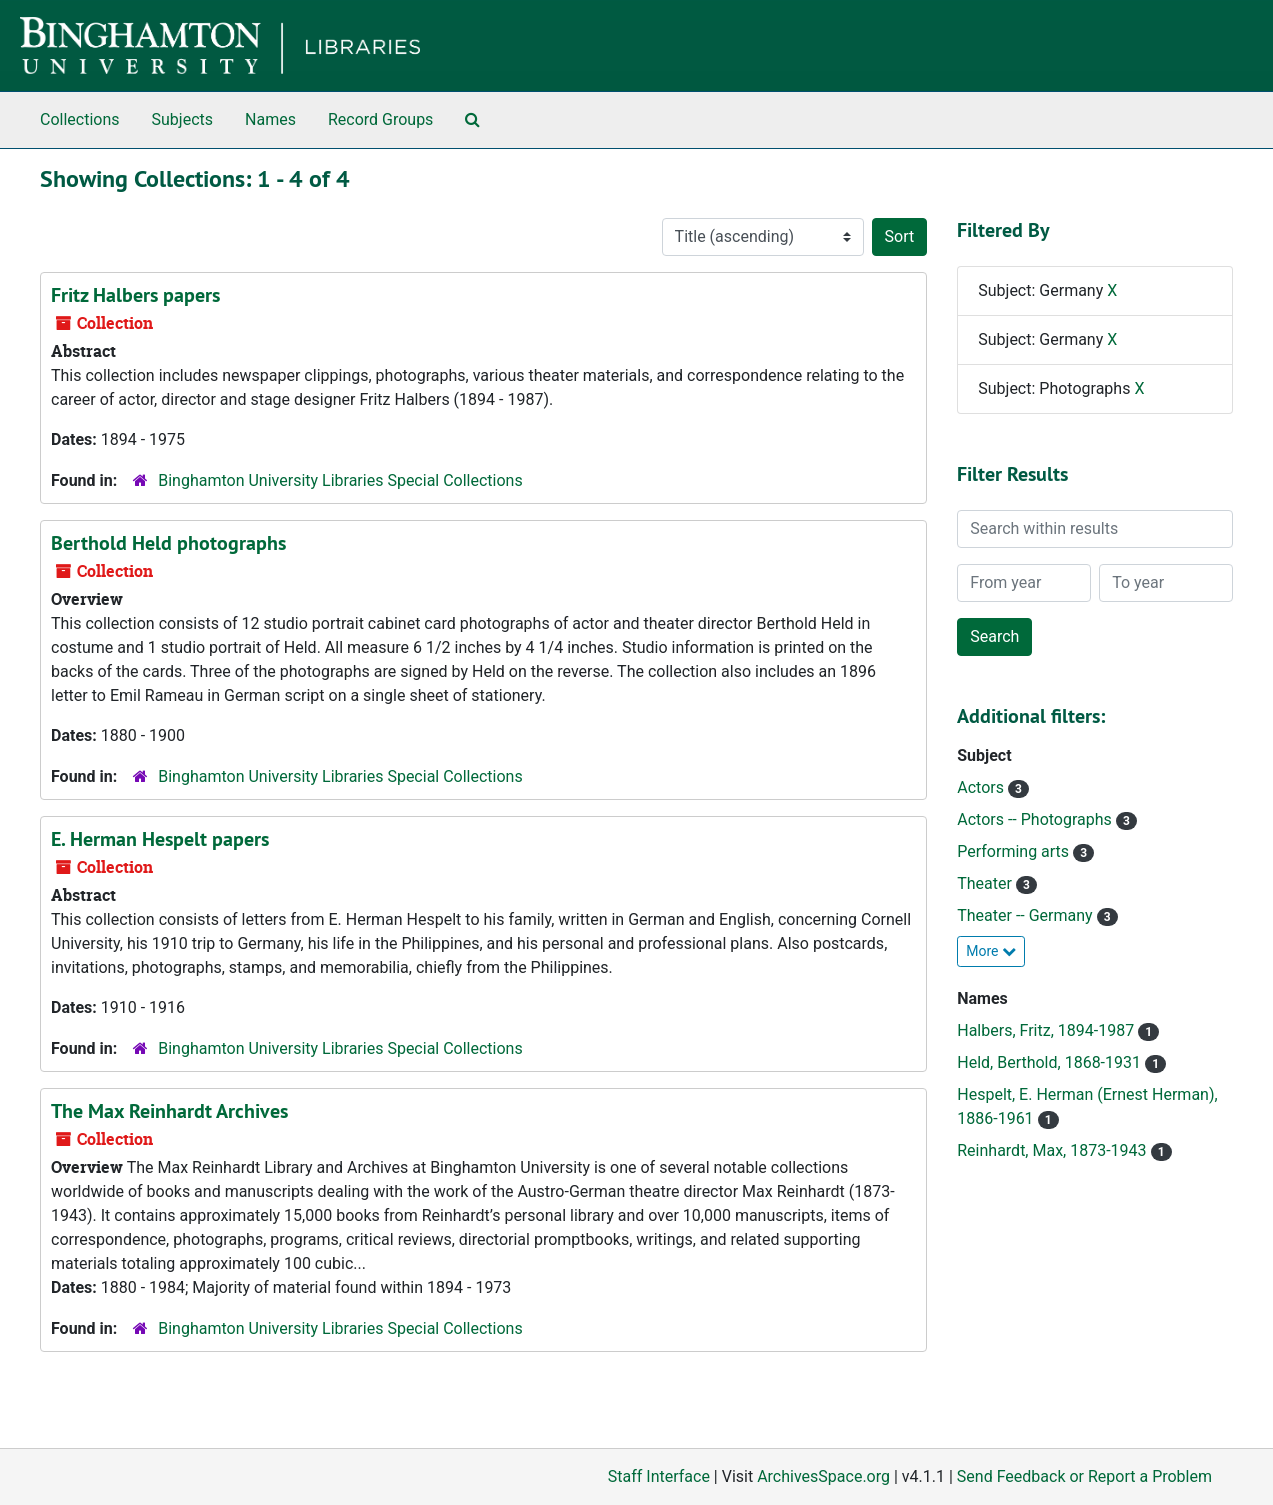 The width and height of the screenshot is (1273, 1505). Describe the element at coordinates (982, 787) in the screenshot. I see `Actors` at that location.